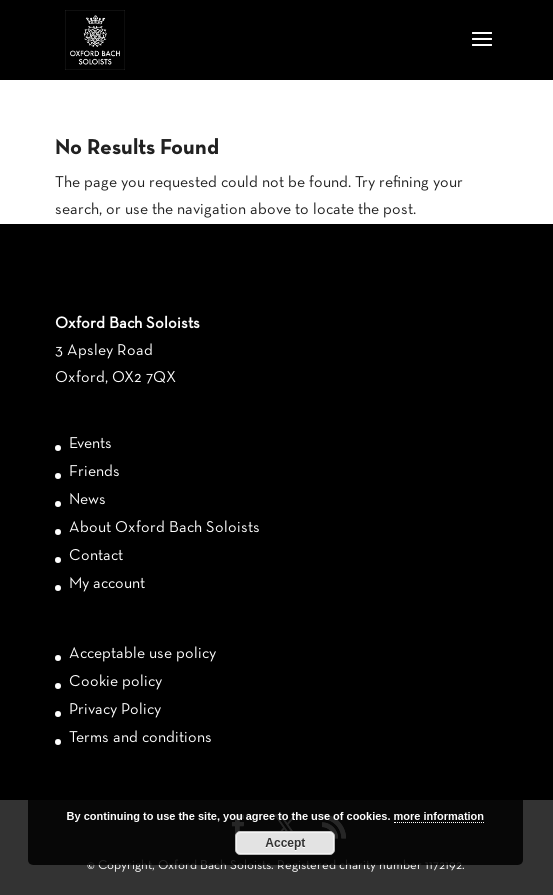  What do you see at coordinates (90, 444) in the screenshot?
I see `Events` at bounding box center [90, 444].